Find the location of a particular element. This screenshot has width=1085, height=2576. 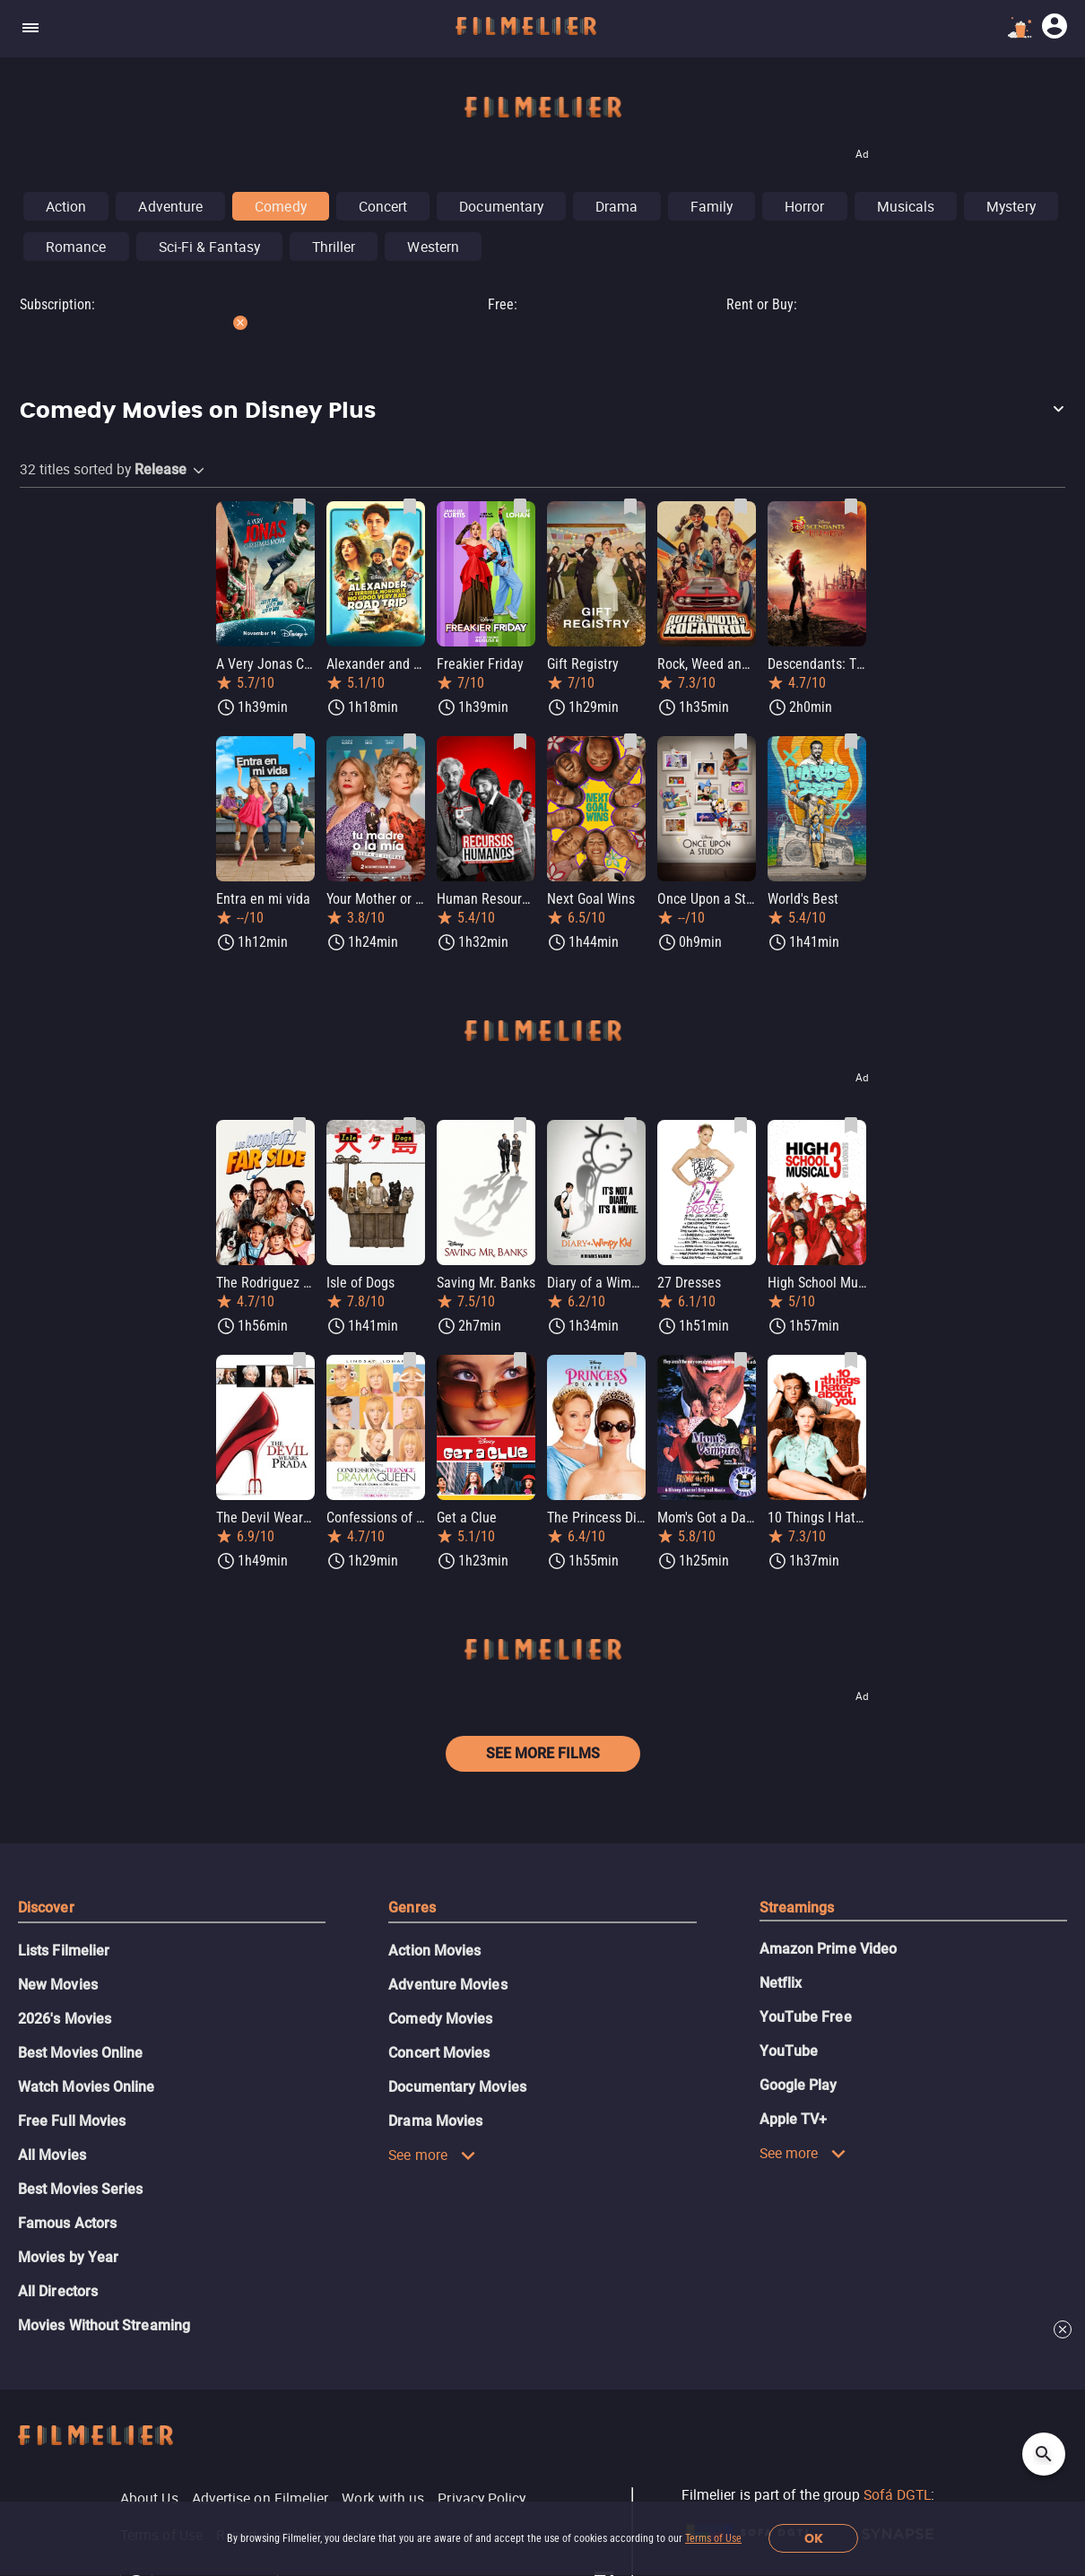

Lists Filmelier is located at coordinates (63, 1950).